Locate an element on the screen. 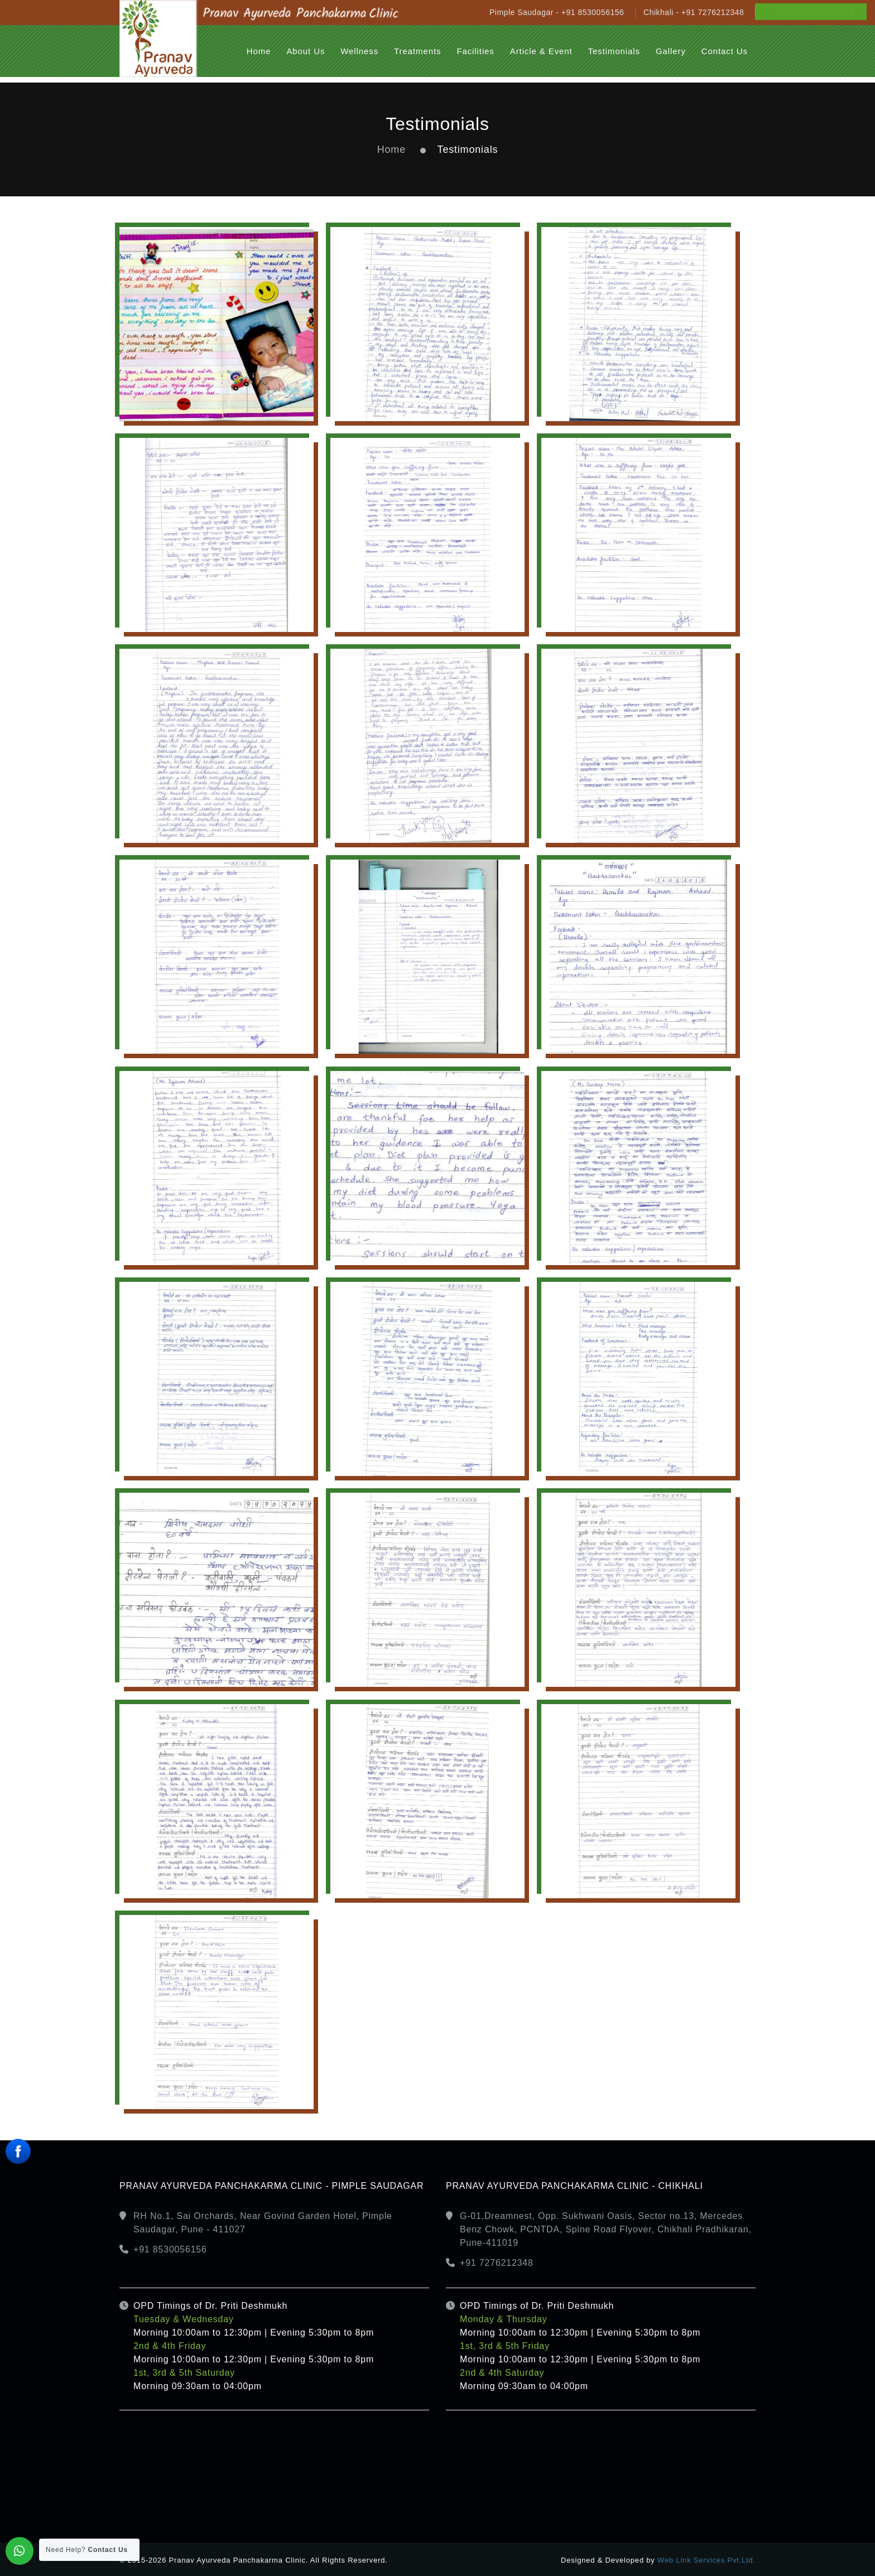 This screenshot has width=875, height=2576. +91 7276212348 is located at coordinates (496, 2263).